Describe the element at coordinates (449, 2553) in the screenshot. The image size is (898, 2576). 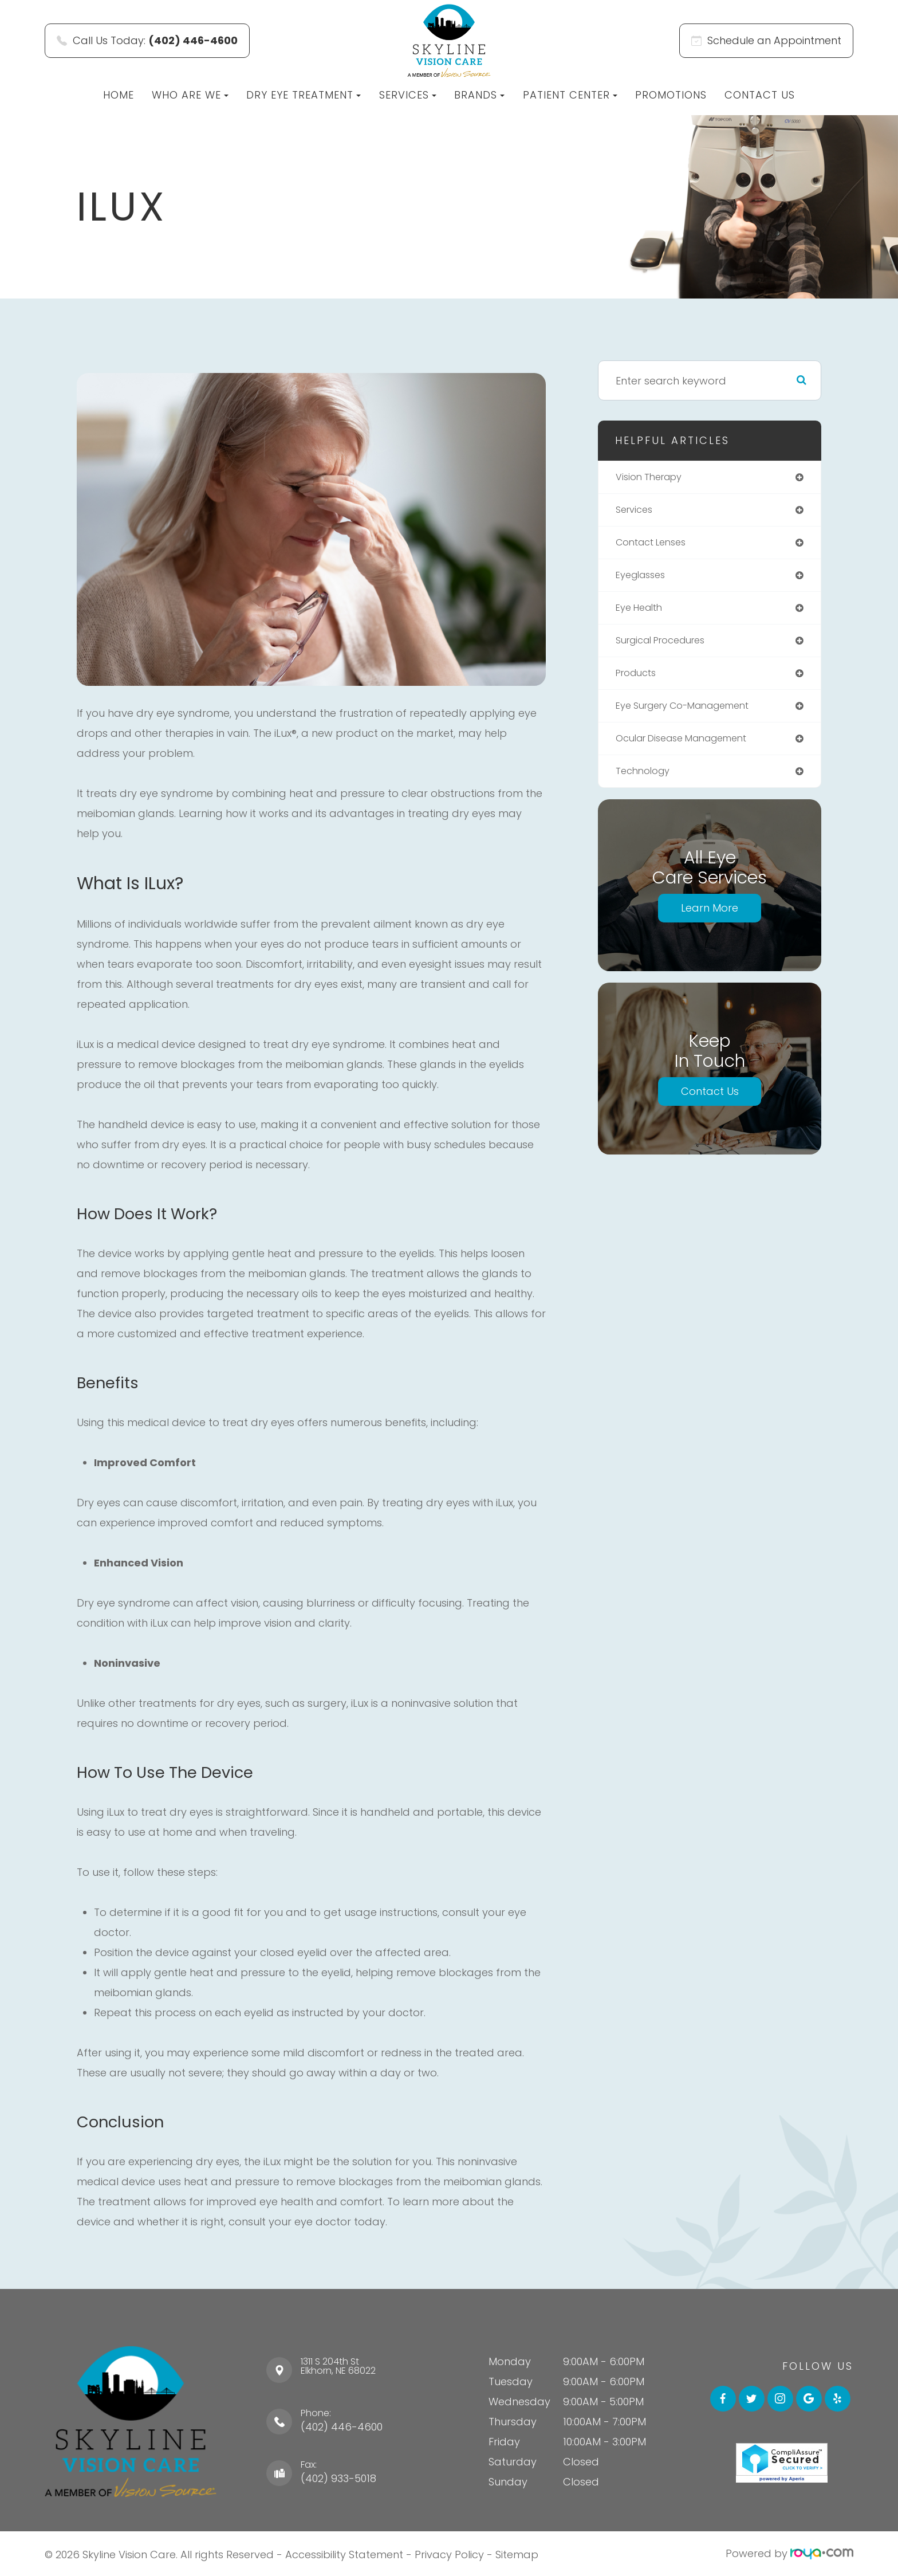
I see `Privacy Policy` at that location.